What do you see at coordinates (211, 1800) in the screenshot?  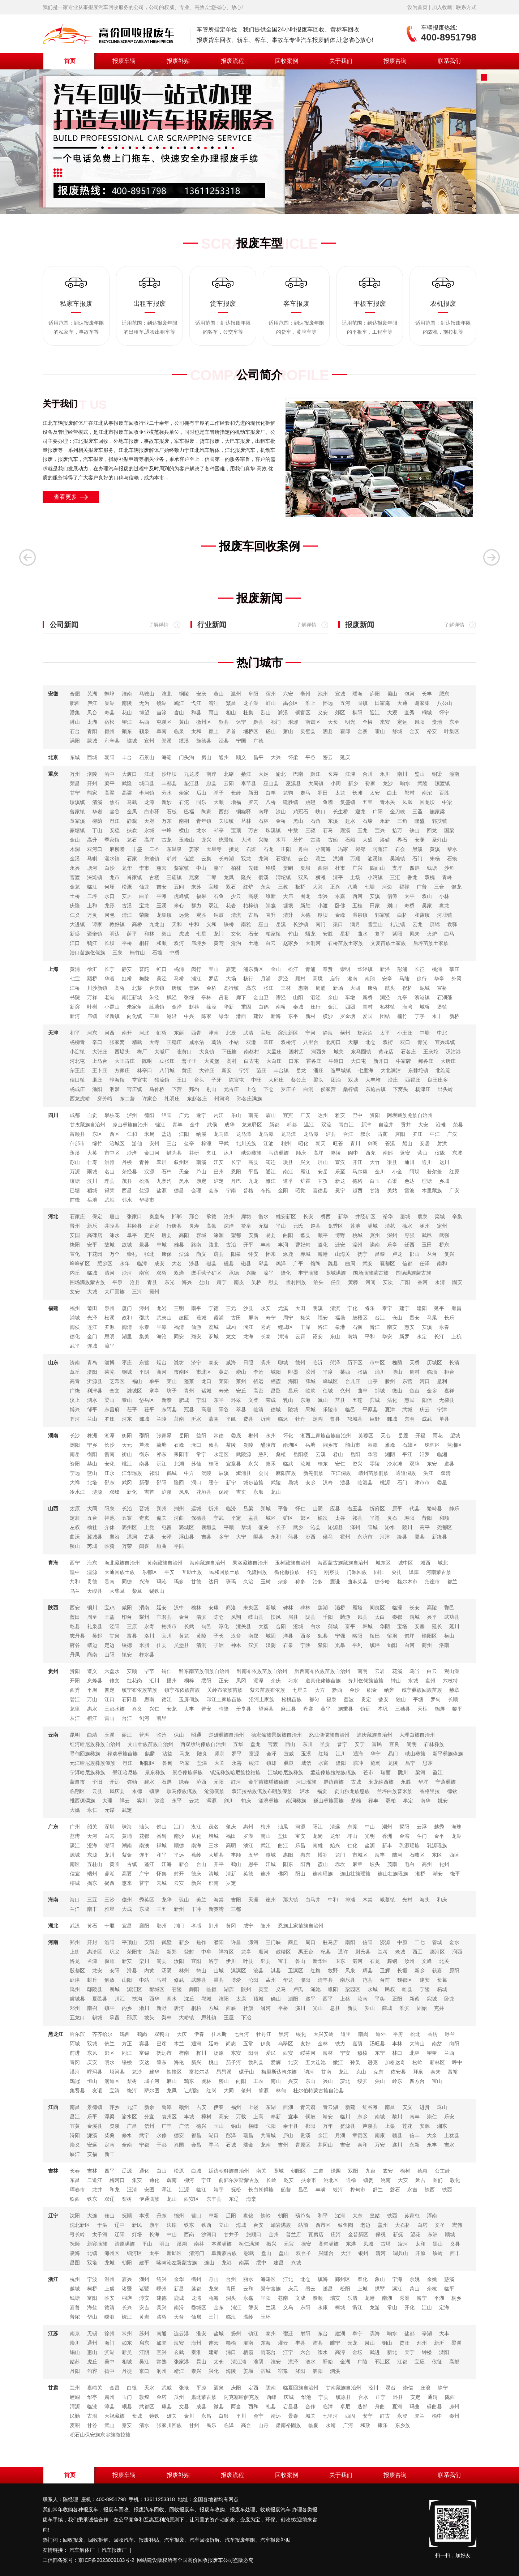 I see `洱源` at bounding box center [211, 1800].